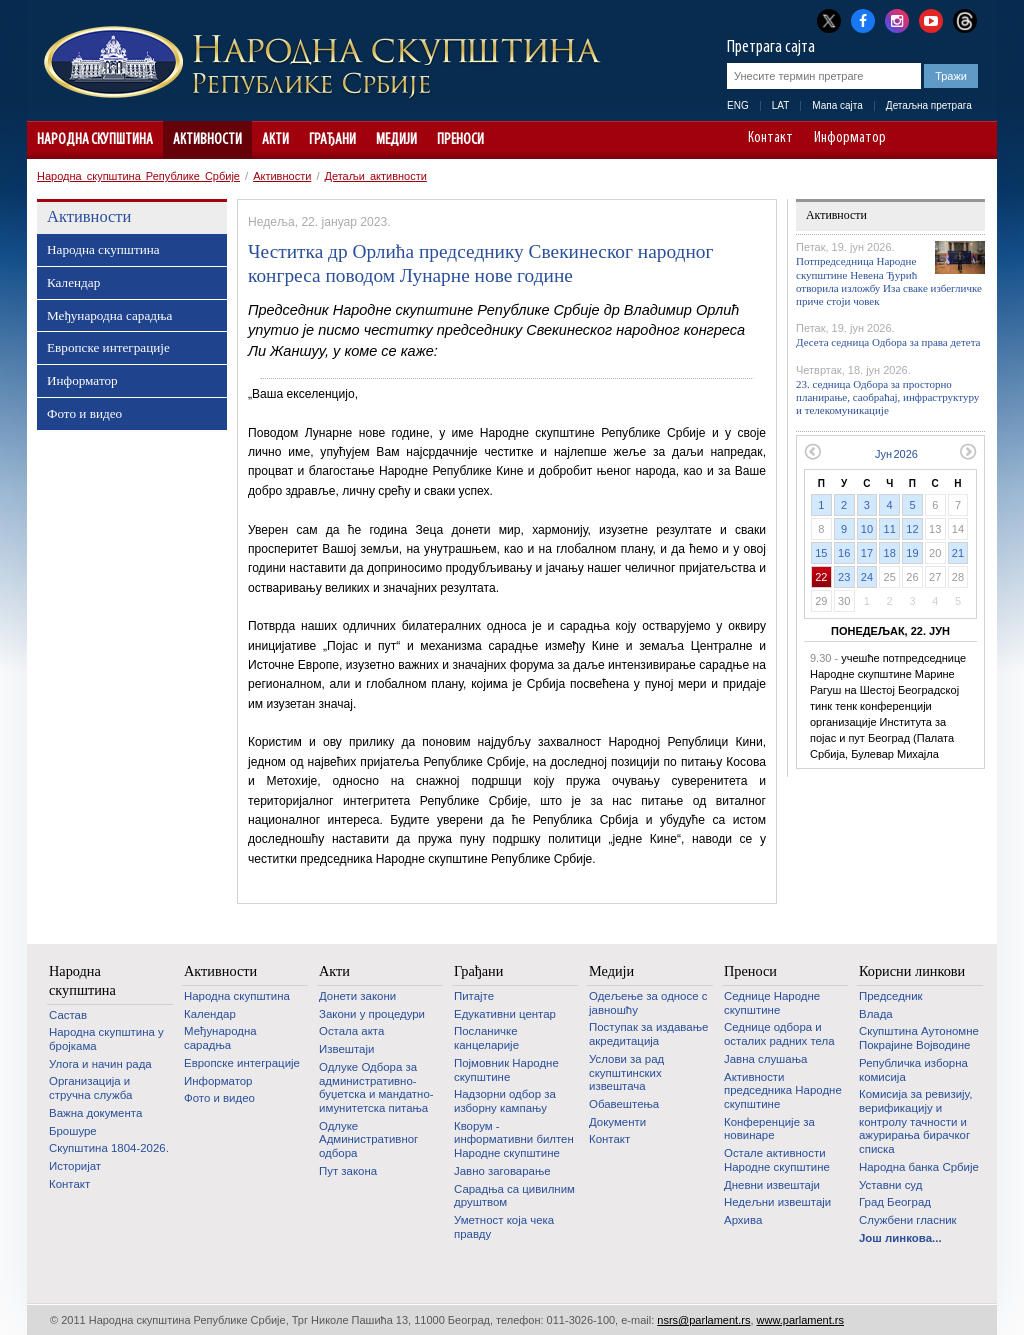 This screenshot has height=1335, width=1024. Describe the element at coordinates (109, 315) in the screenshot. I see `Међународна сарадња` at that location.